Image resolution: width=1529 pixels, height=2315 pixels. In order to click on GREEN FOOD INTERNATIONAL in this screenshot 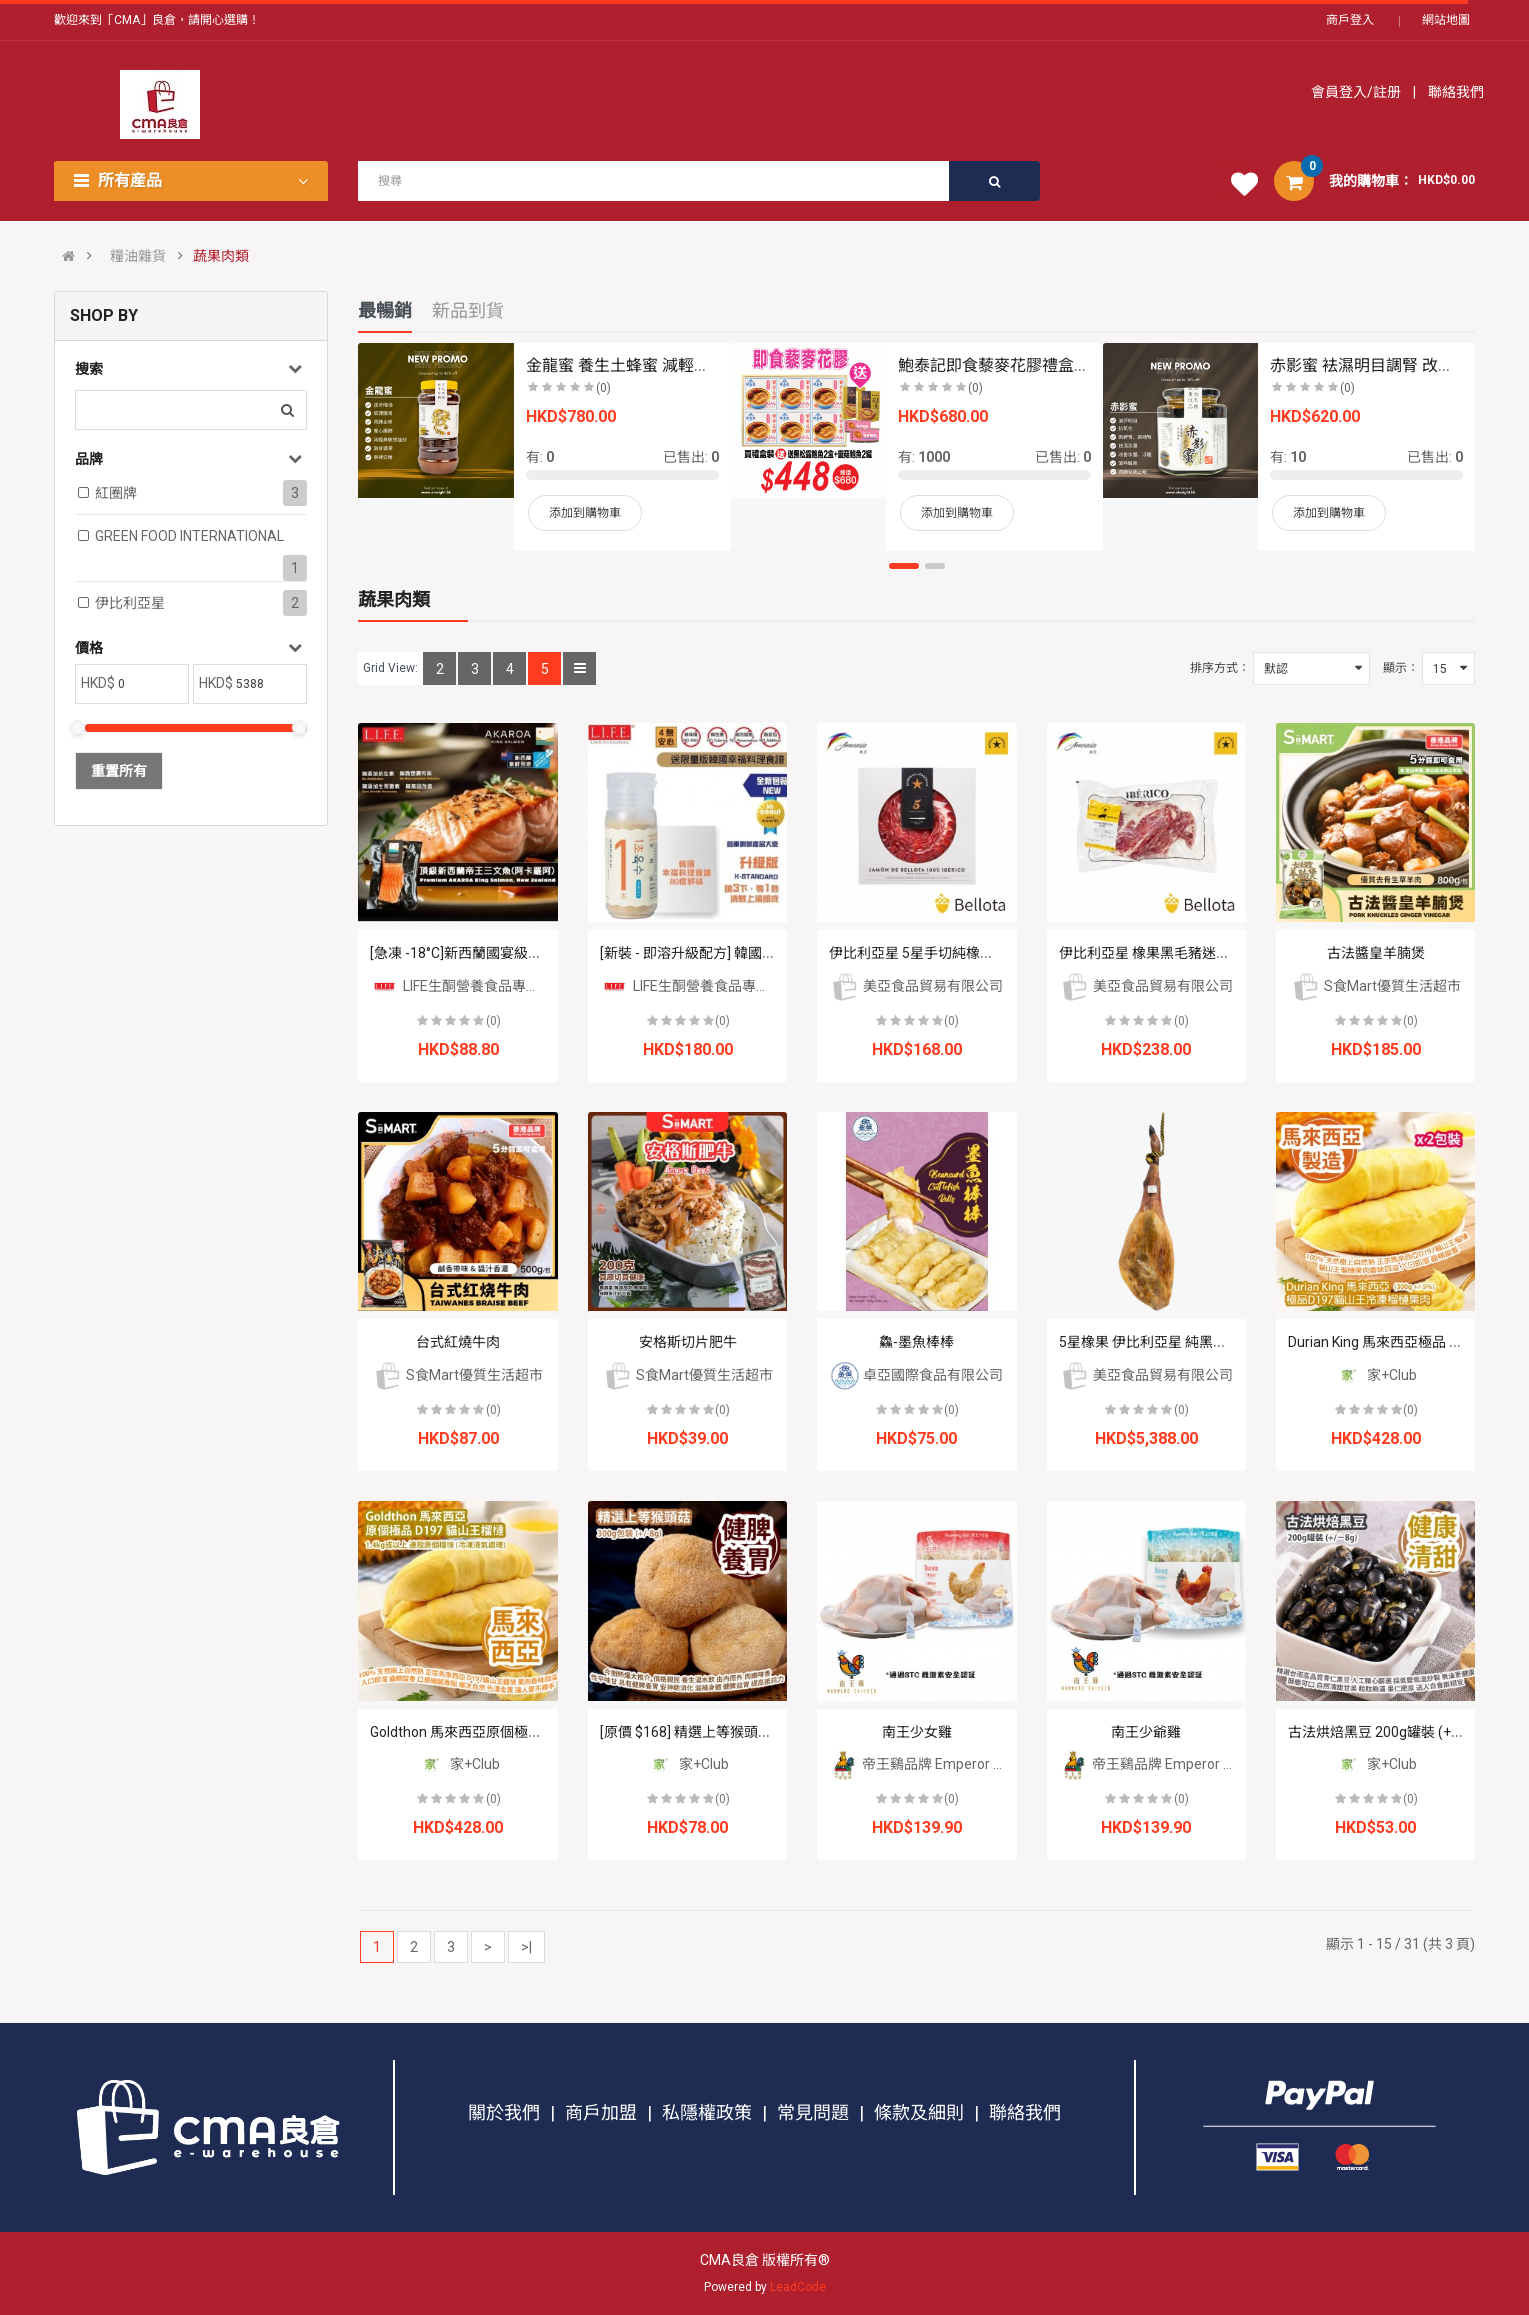, I will do `click(189, 536)`.